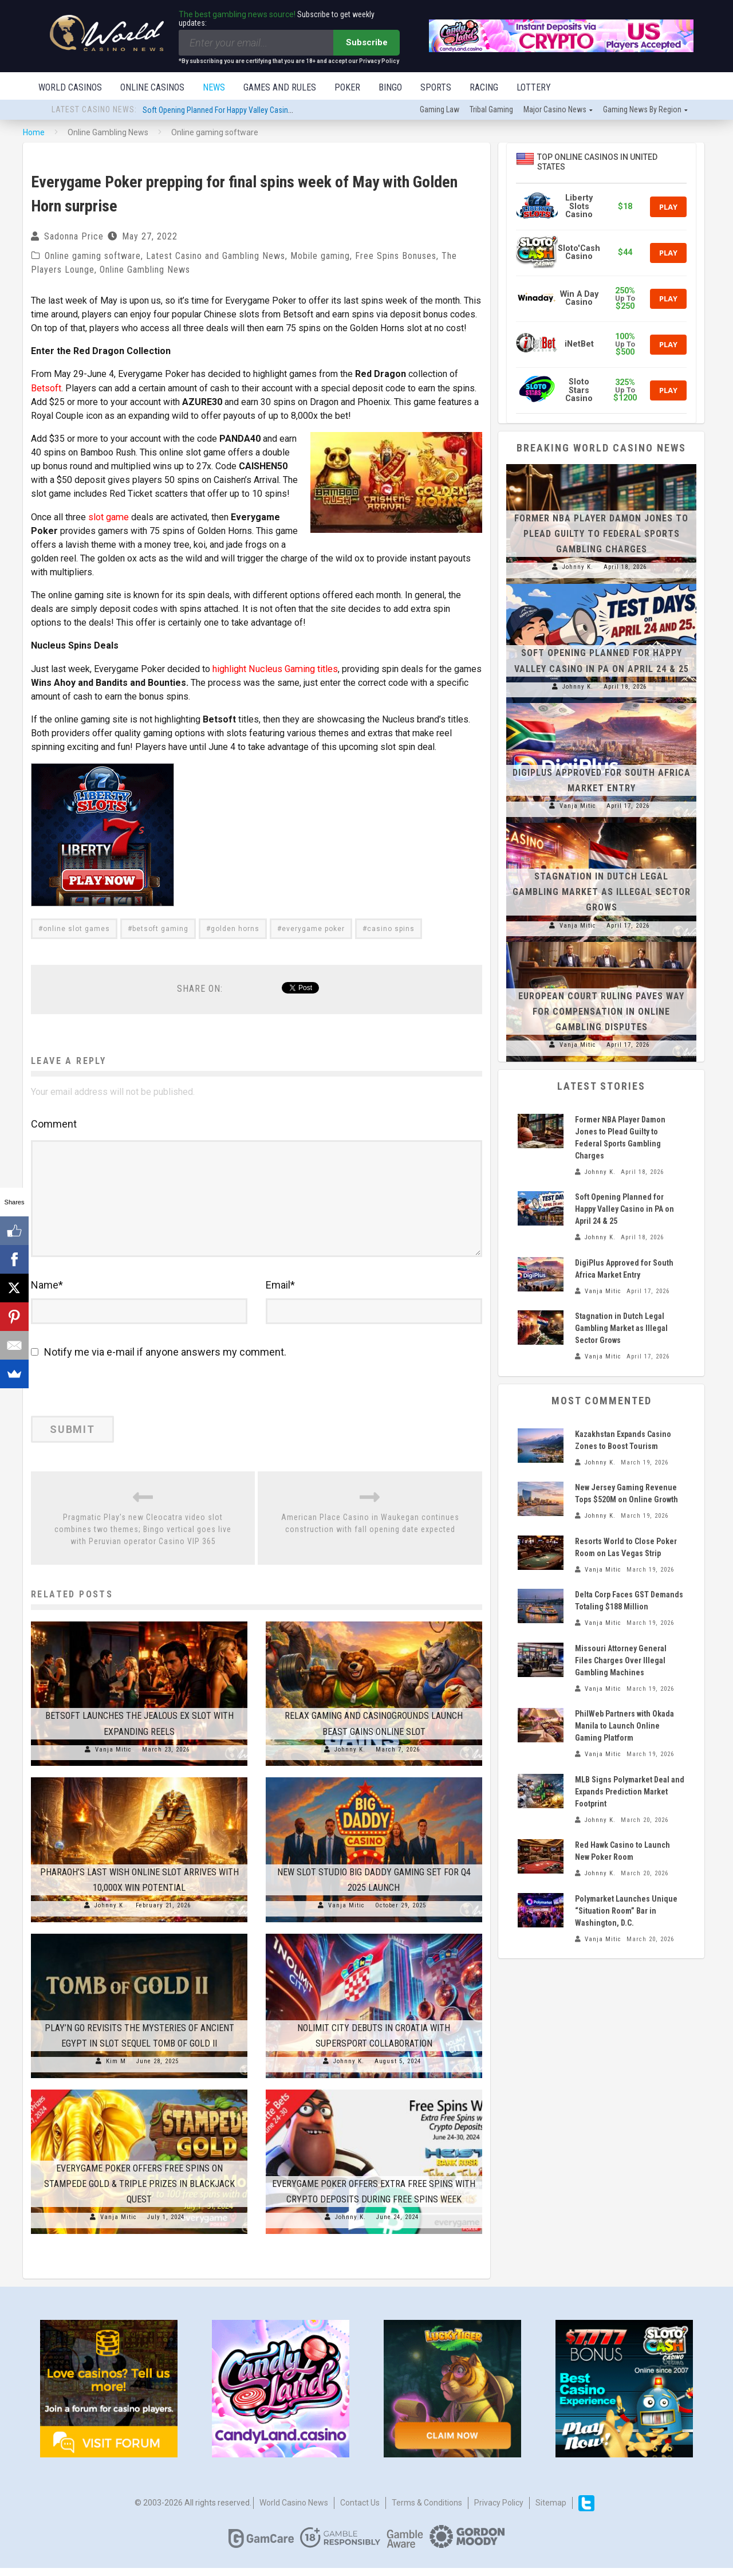 The height and width of the screenshot is (2576, 733). Describe the element at coordinates (215, 257) in the screenshot. I see `Latest Casino and Gambling News` at that location.